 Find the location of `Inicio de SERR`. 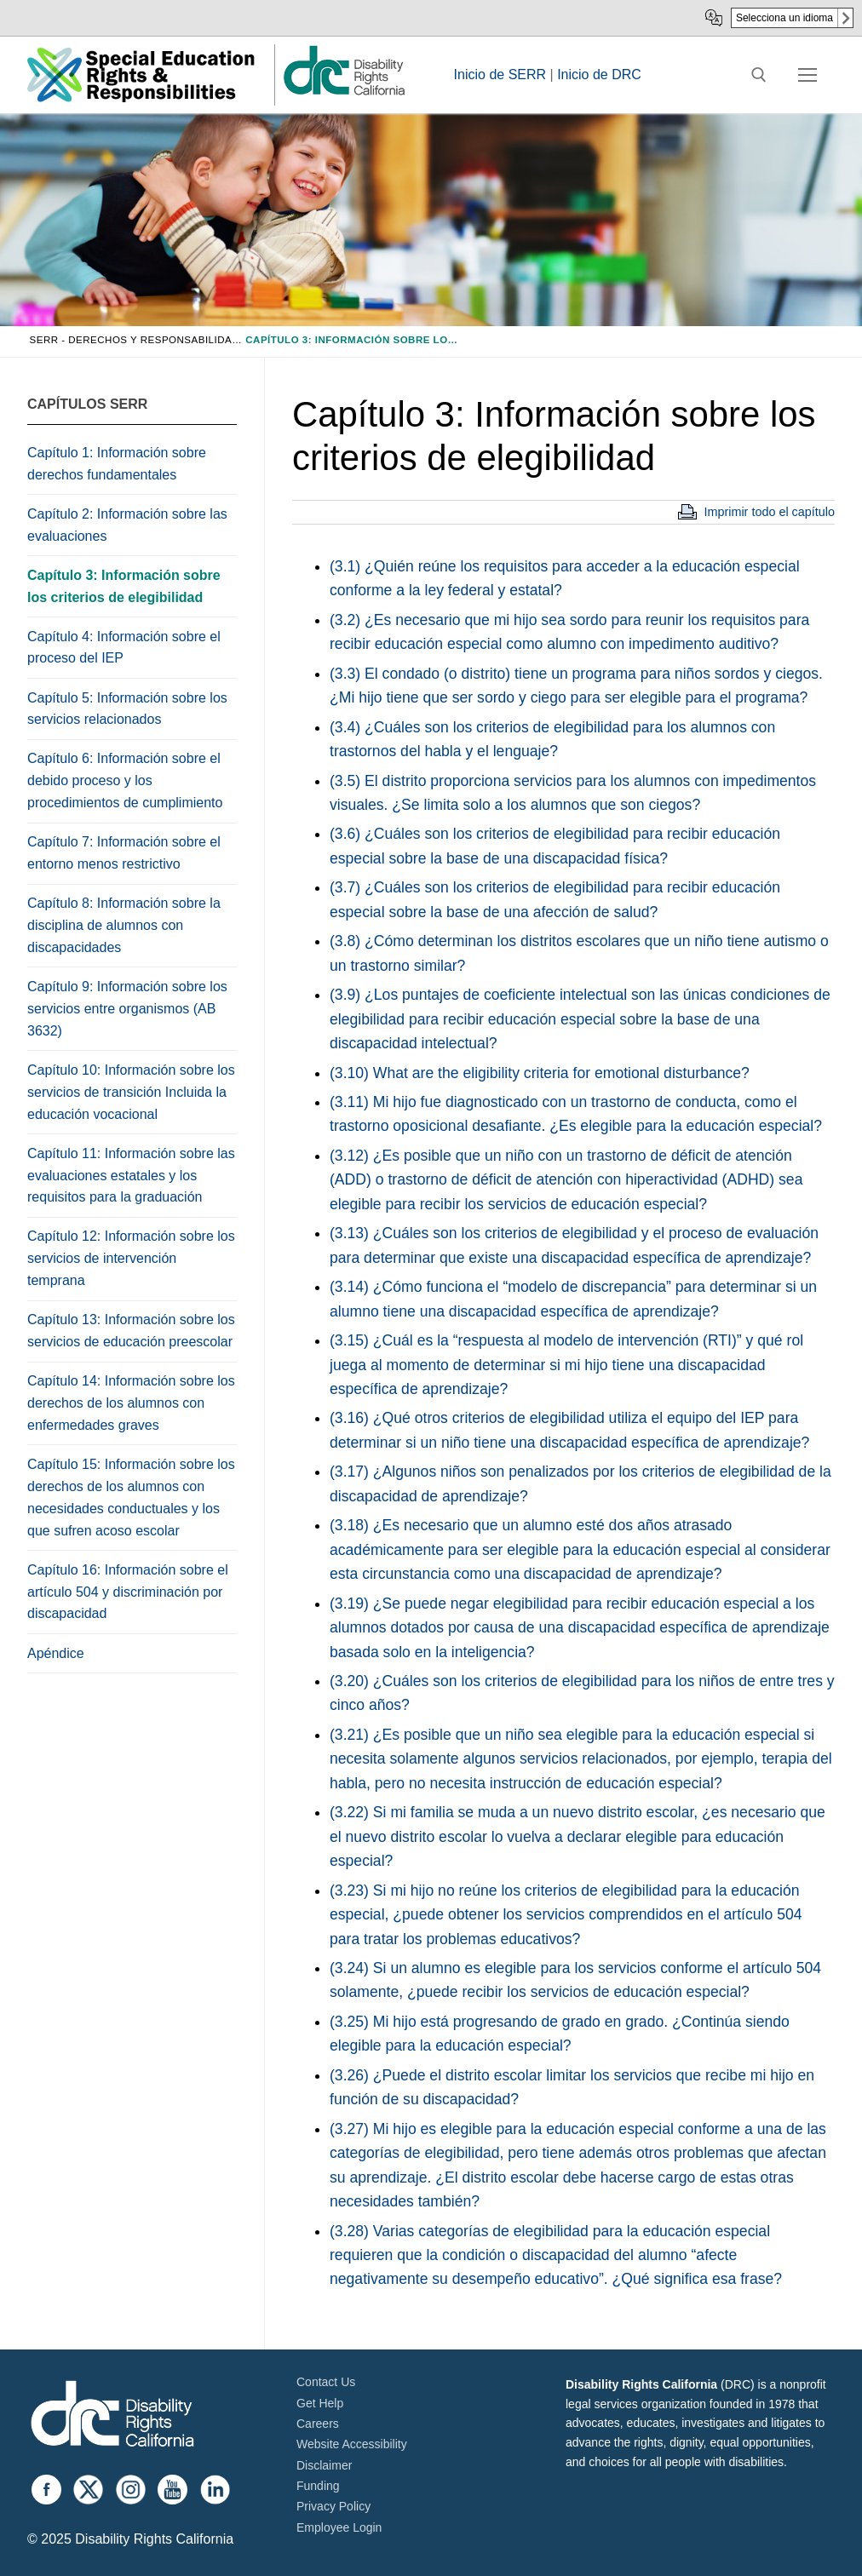

Inicio de SERR is located at coordinates (500, 74).